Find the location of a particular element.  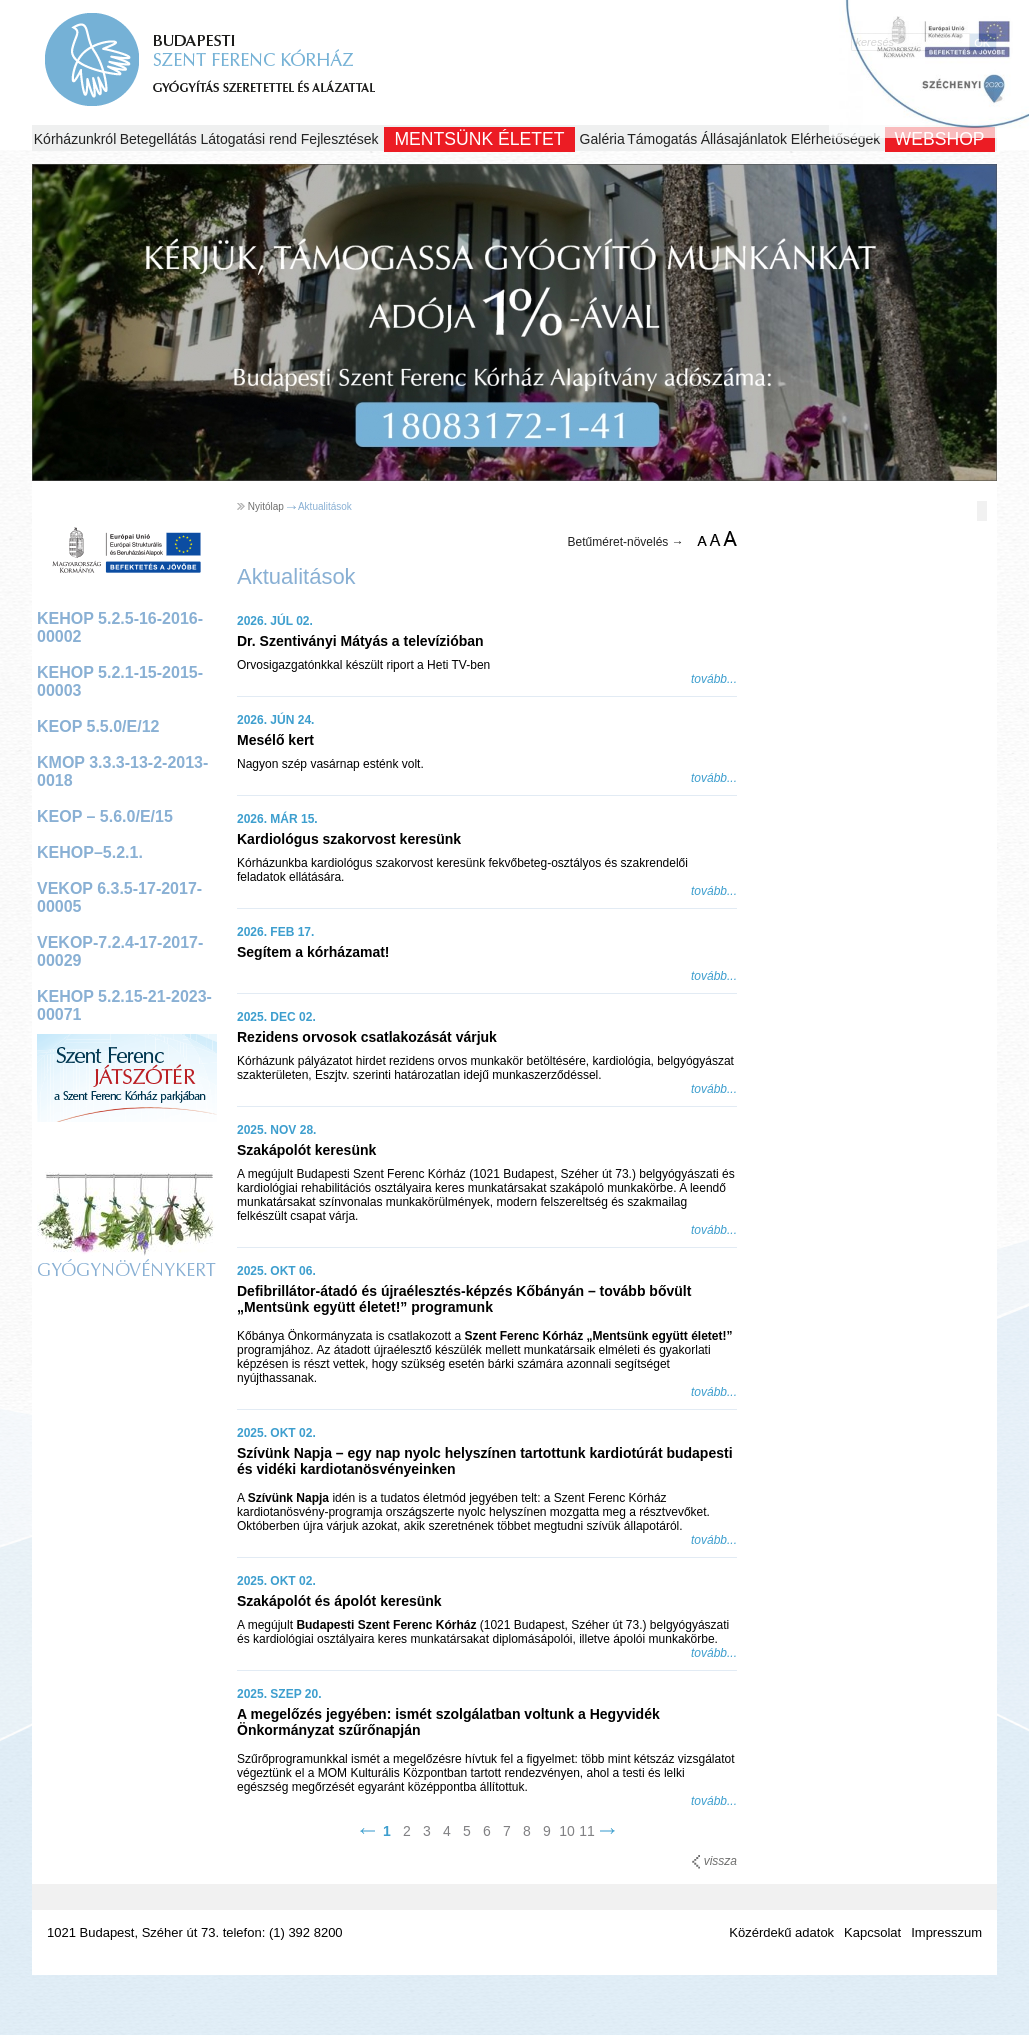

KEOP 5.5.0/E/12 is located at coordinates (98, 726).